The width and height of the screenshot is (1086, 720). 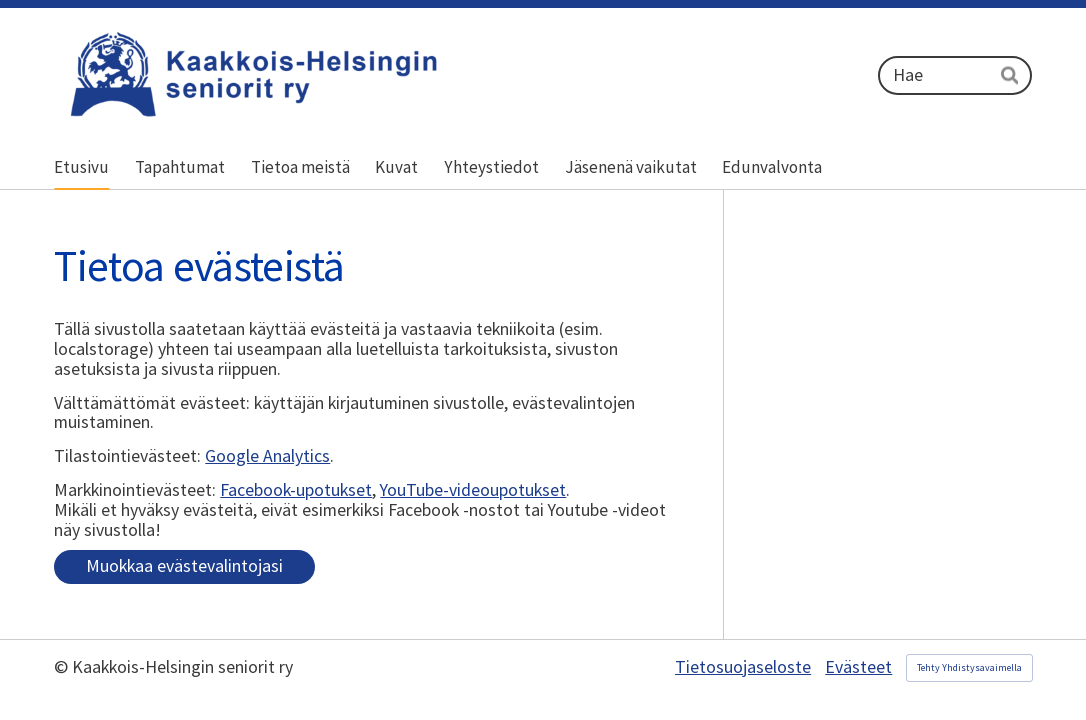 I want to click on Facebook-upotukset, so click(x=296, y=490).